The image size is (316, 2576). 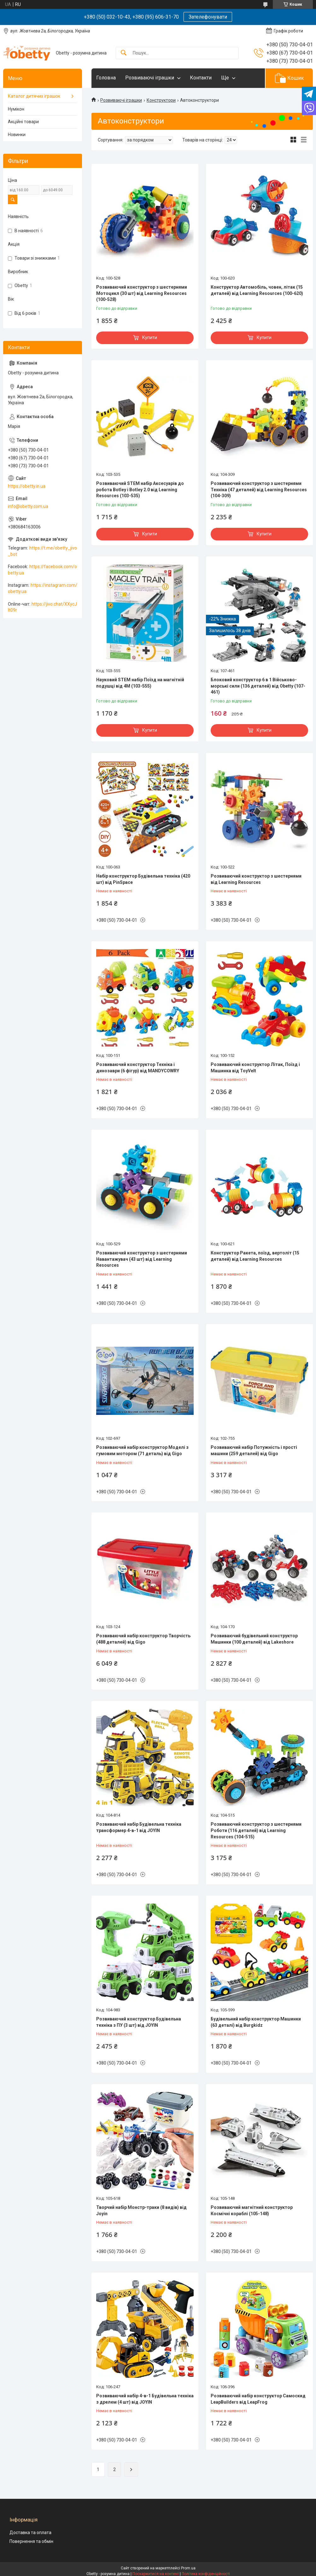 What do you see at coordinates (28, 506) in the screenshot?
I see `info@obetty.com.ua` at bounding box center [28, 506].